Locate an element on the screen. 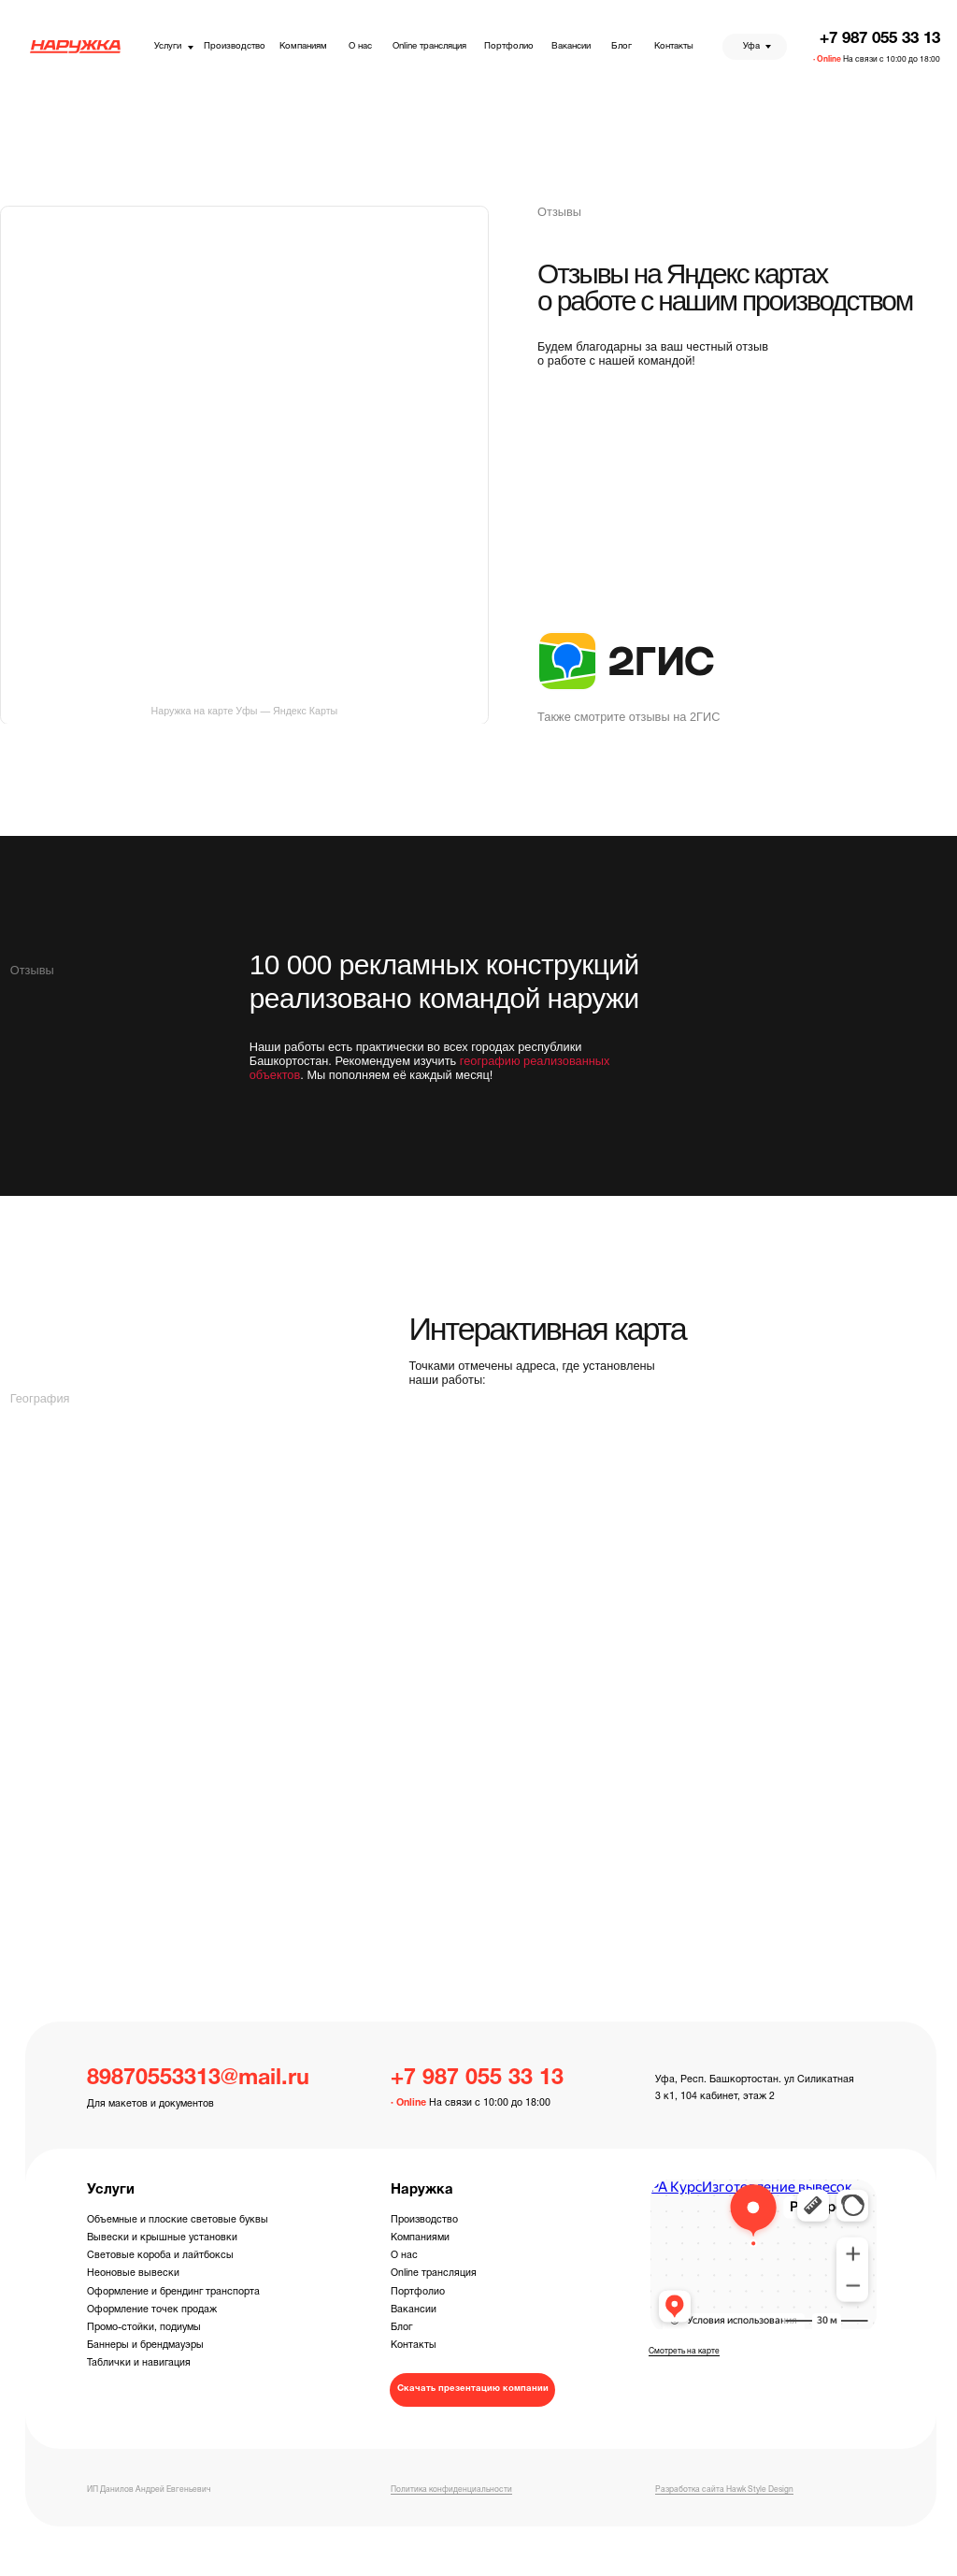 This screenshot has height=2576, width=957. Промо-стойки, подиумы is located at coordinates (144, 2327).